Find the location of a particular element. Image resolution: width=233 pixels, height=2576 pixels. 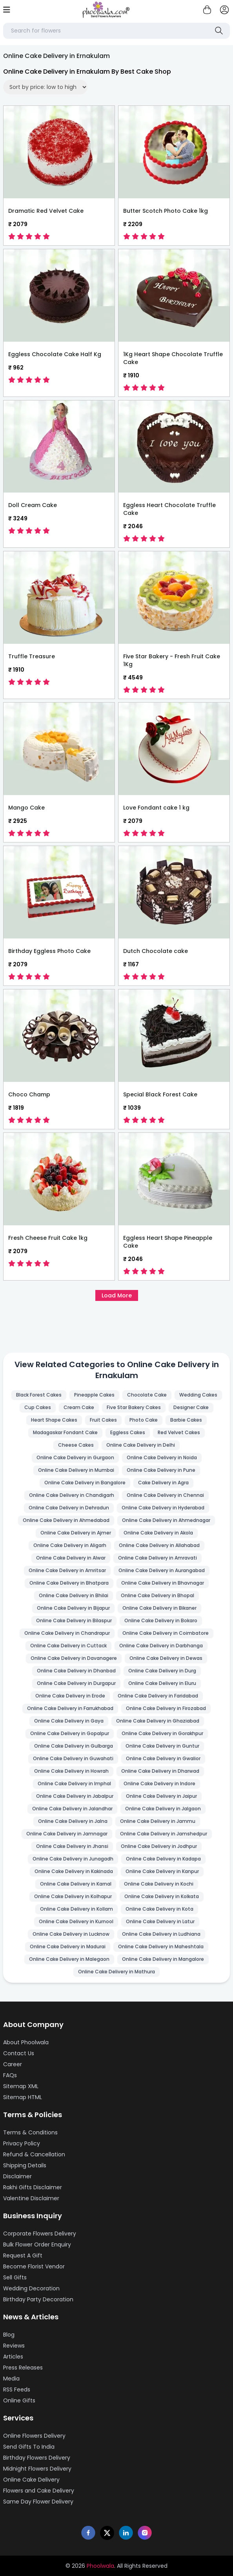

Online Cake Delivery in Allahabad is located at coordinates (159, 1545).